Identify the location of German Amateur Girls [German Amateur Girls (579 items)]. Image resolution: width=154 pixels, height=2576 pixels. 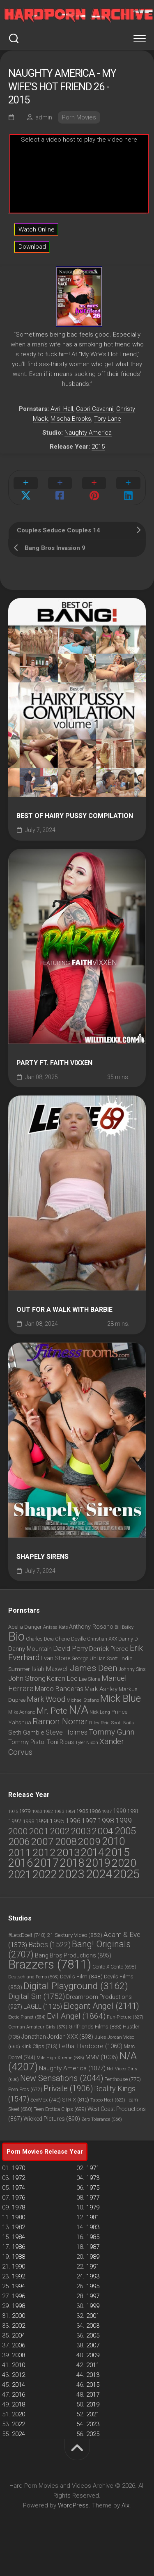
(37, 2027).